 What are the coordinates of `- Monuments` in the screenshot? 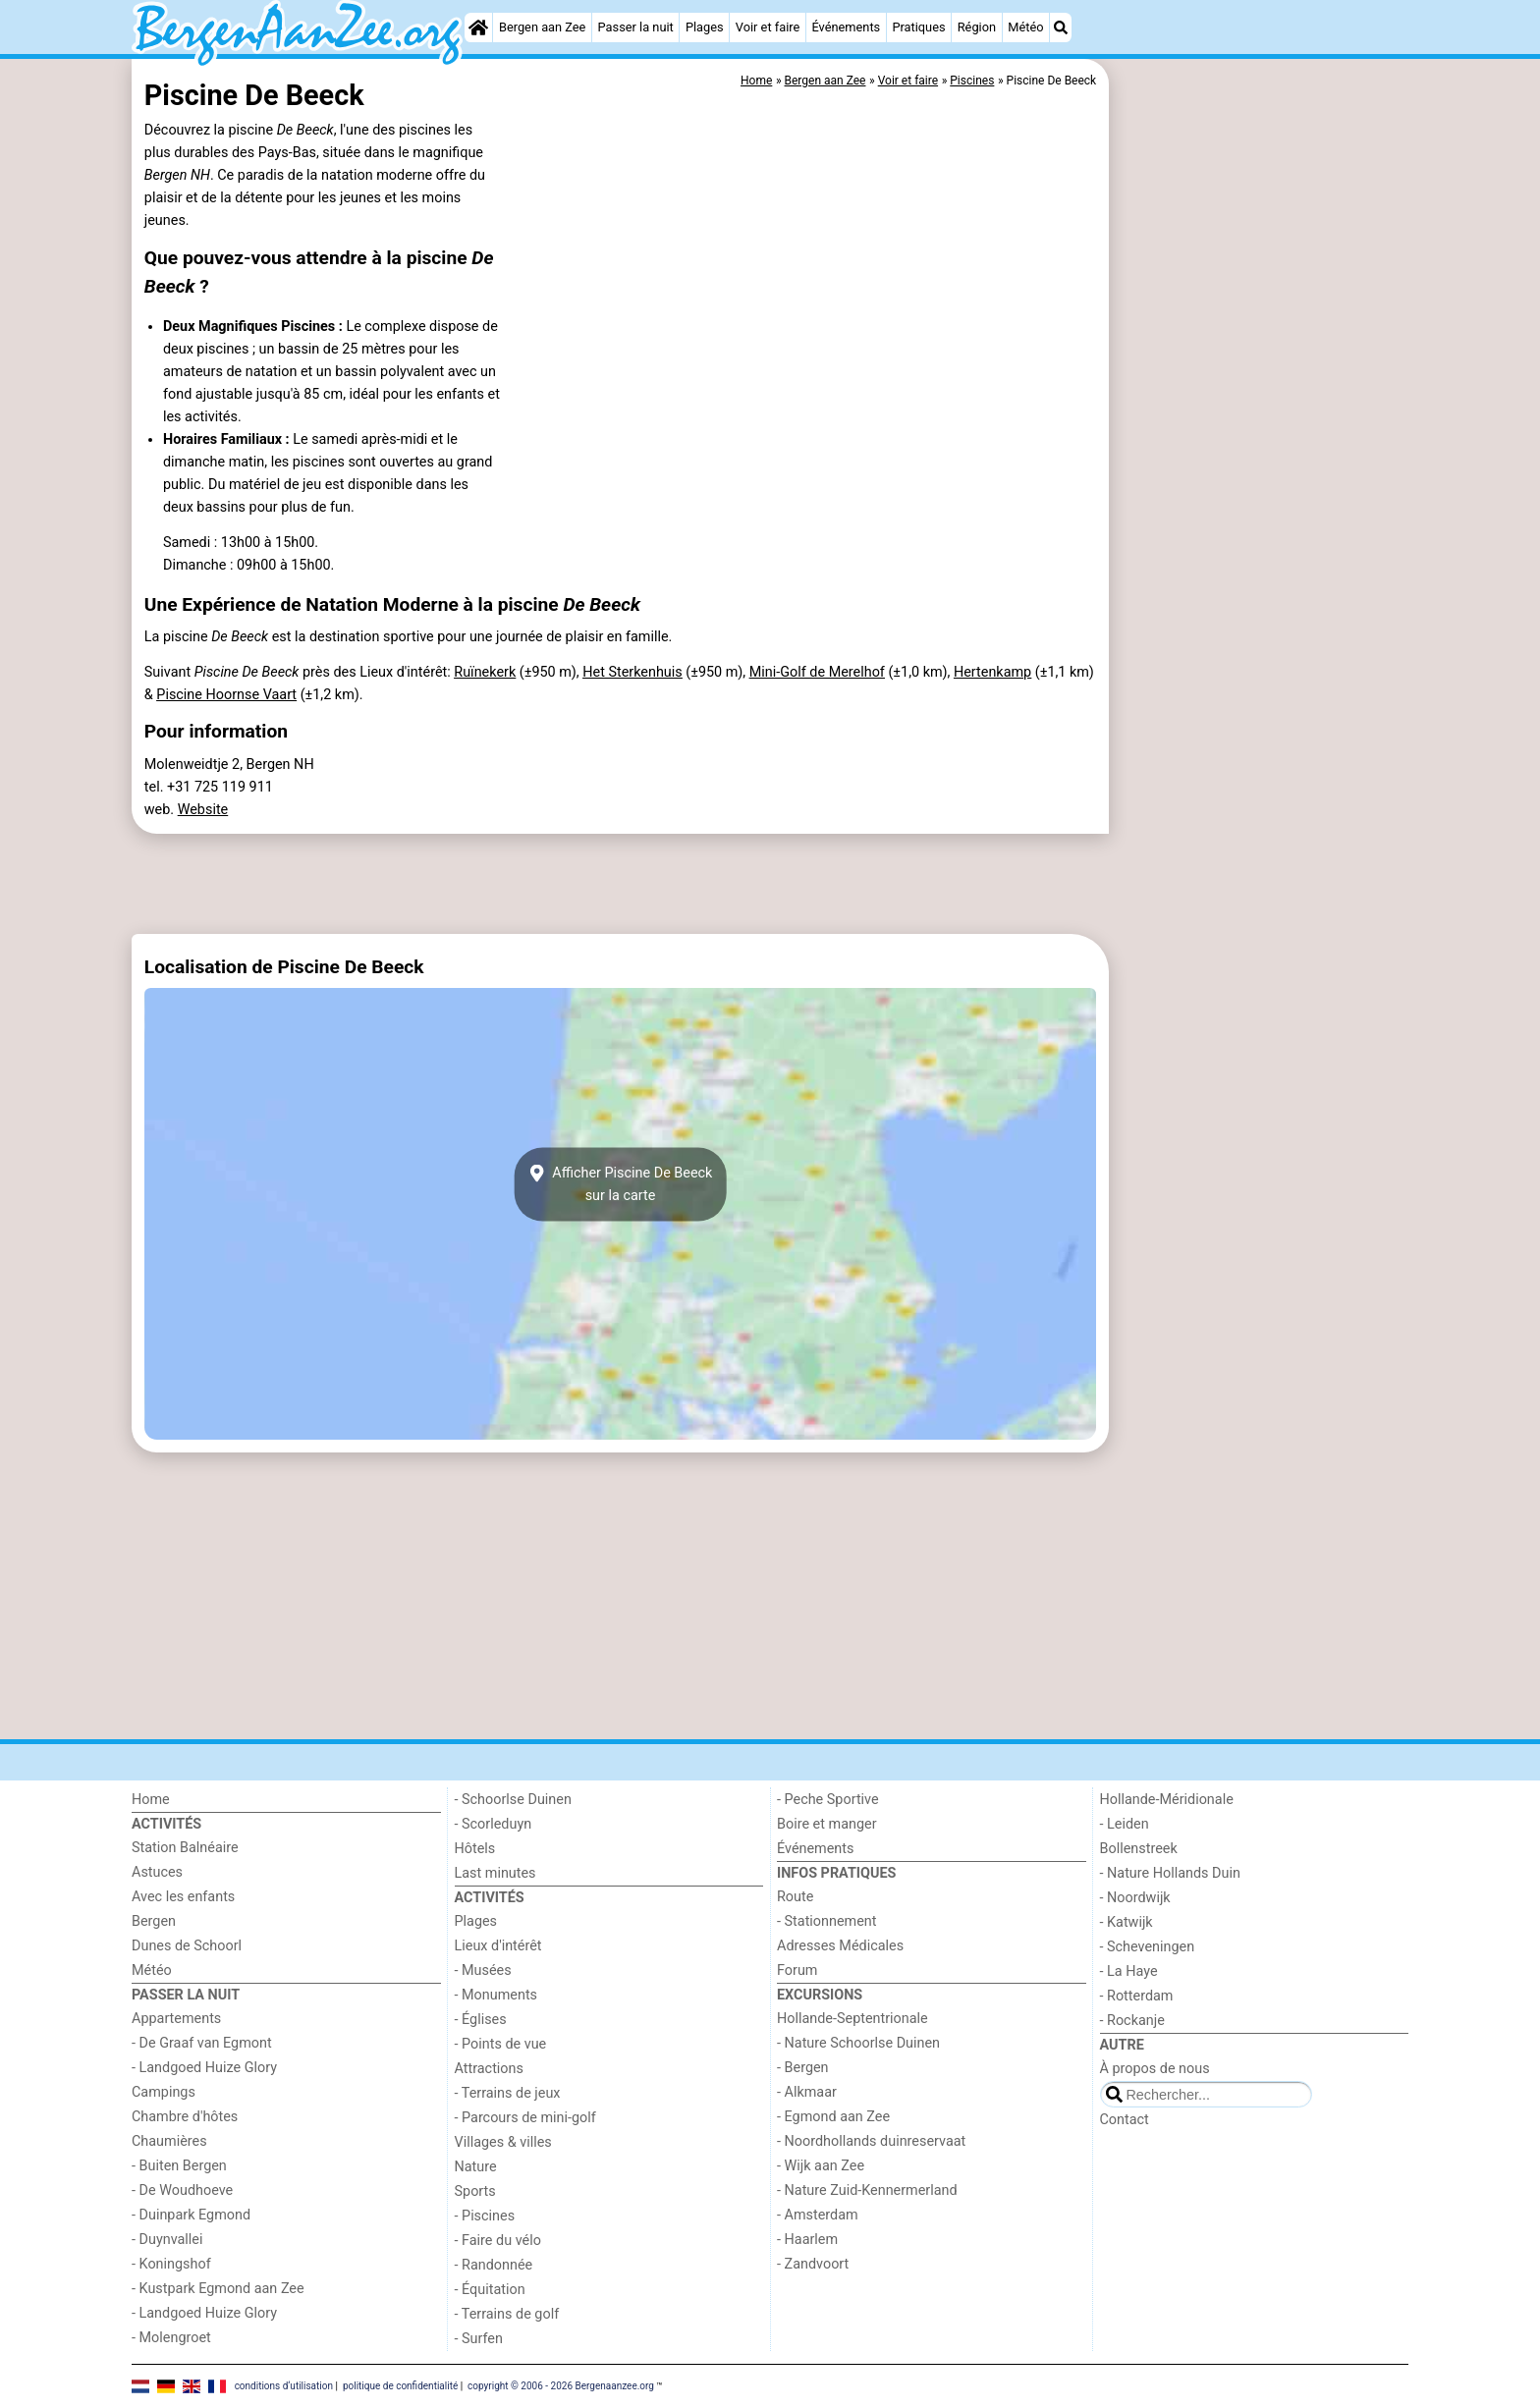 It's located at (496, 1995).